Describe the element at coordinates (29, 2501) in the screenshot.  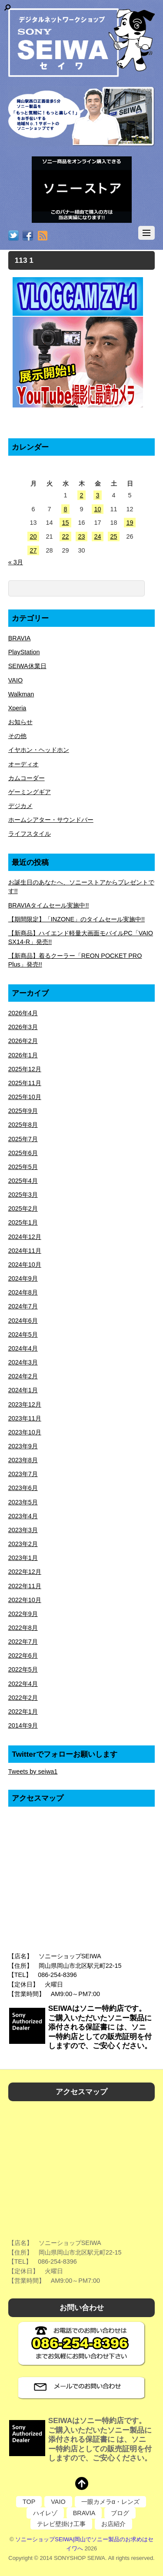
I see `TOP` at that location.